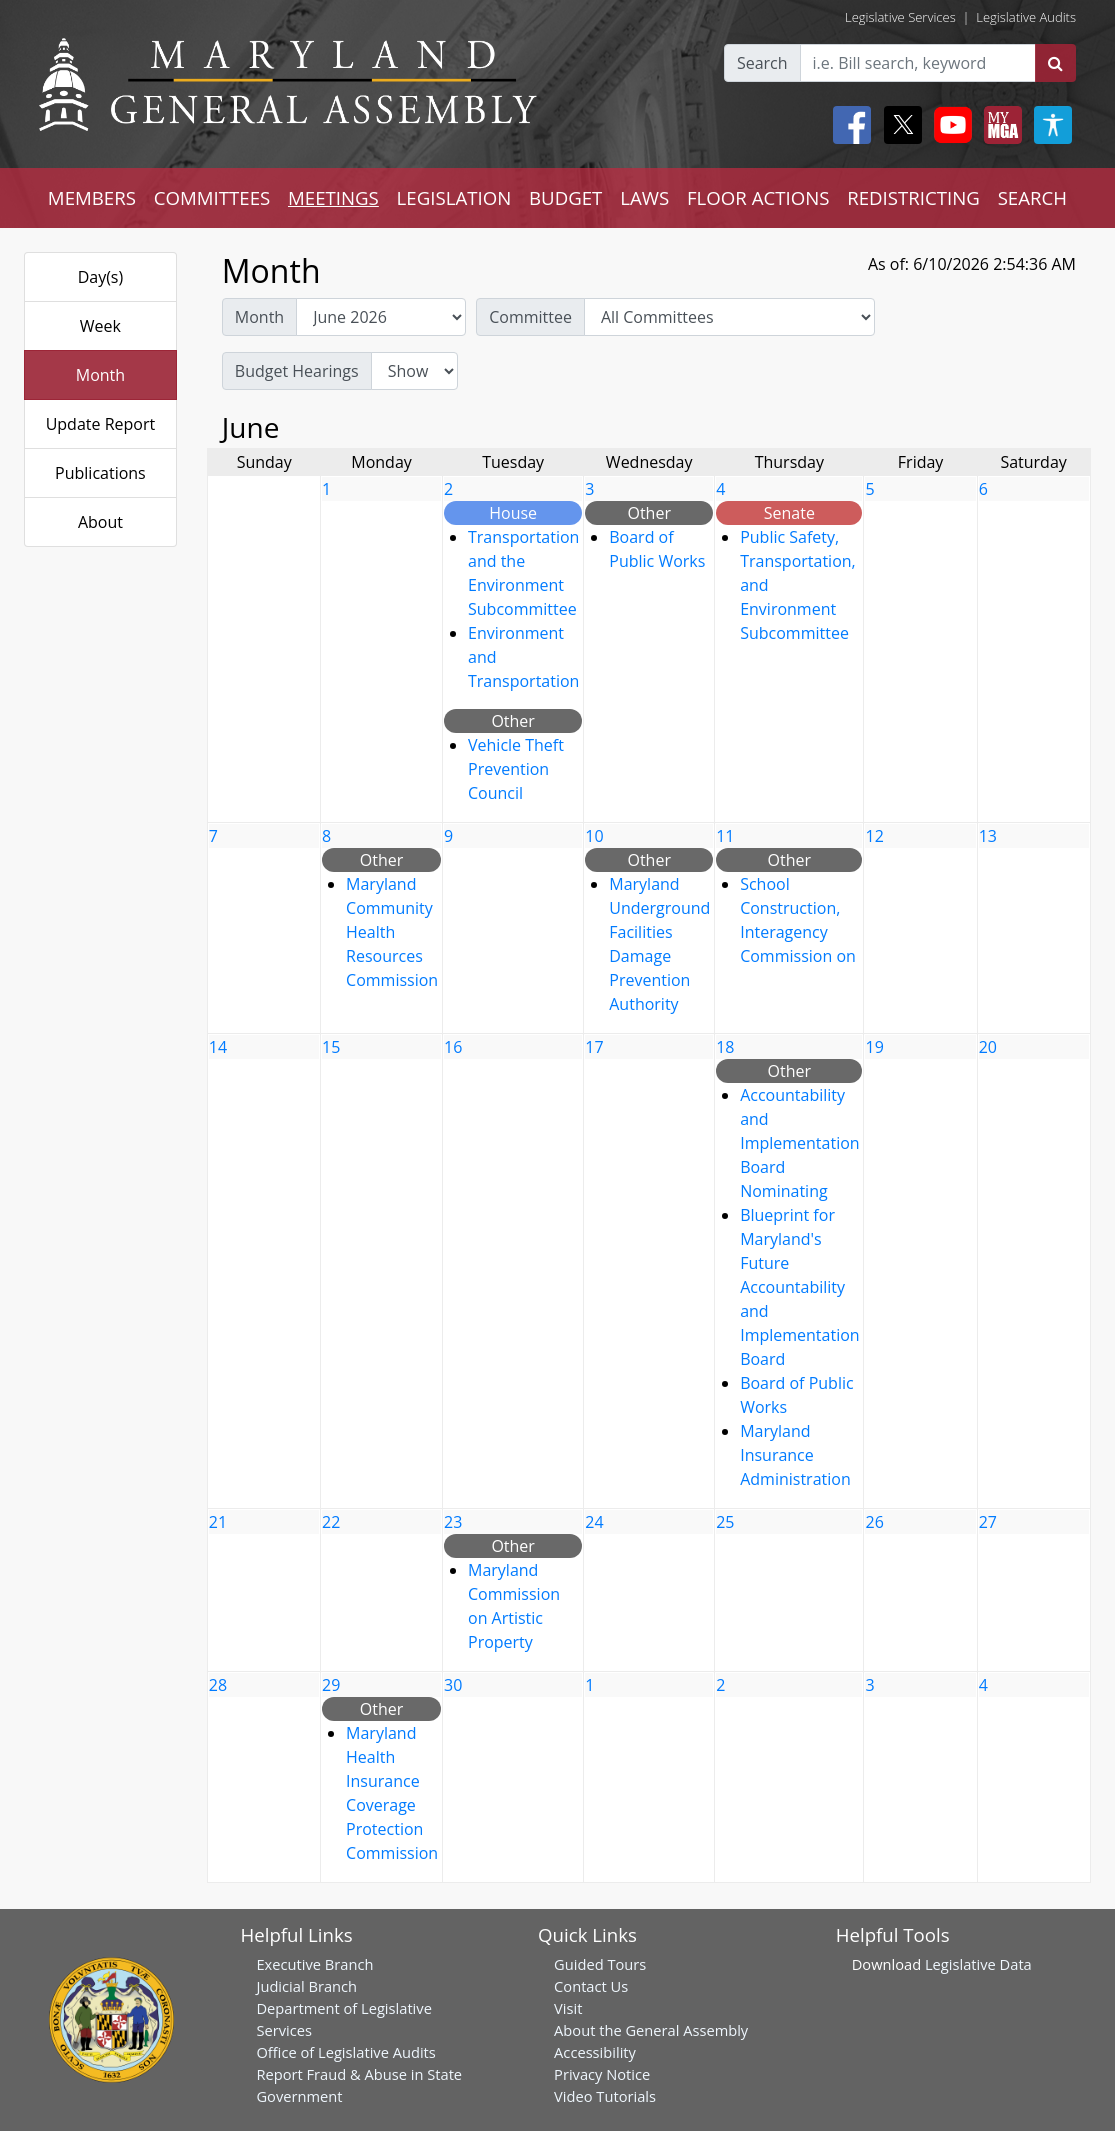 This screenshot has width=1115, height=2131. I want to click on Blueprint for Maryland's Future Accountability and Implementation Board, so click(799, 1287).